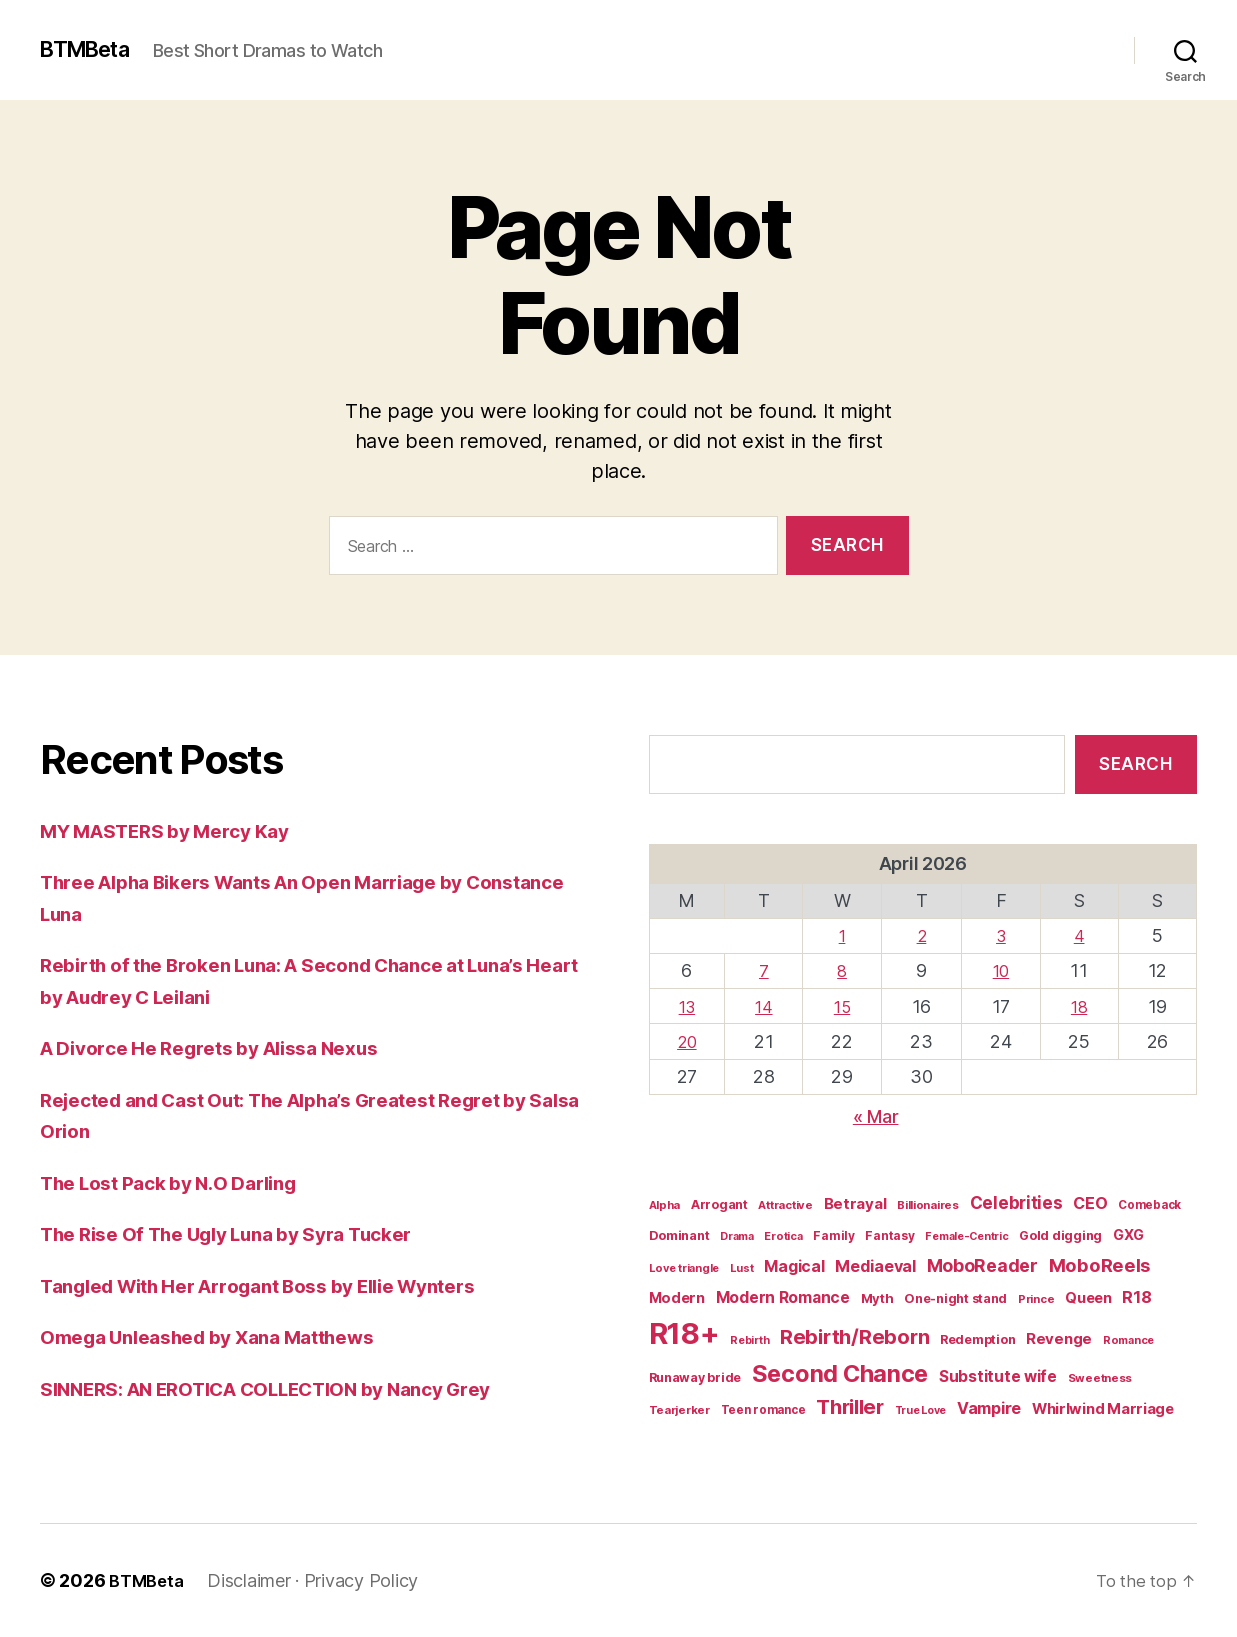  I want to click on Search, so click(1135, 764).